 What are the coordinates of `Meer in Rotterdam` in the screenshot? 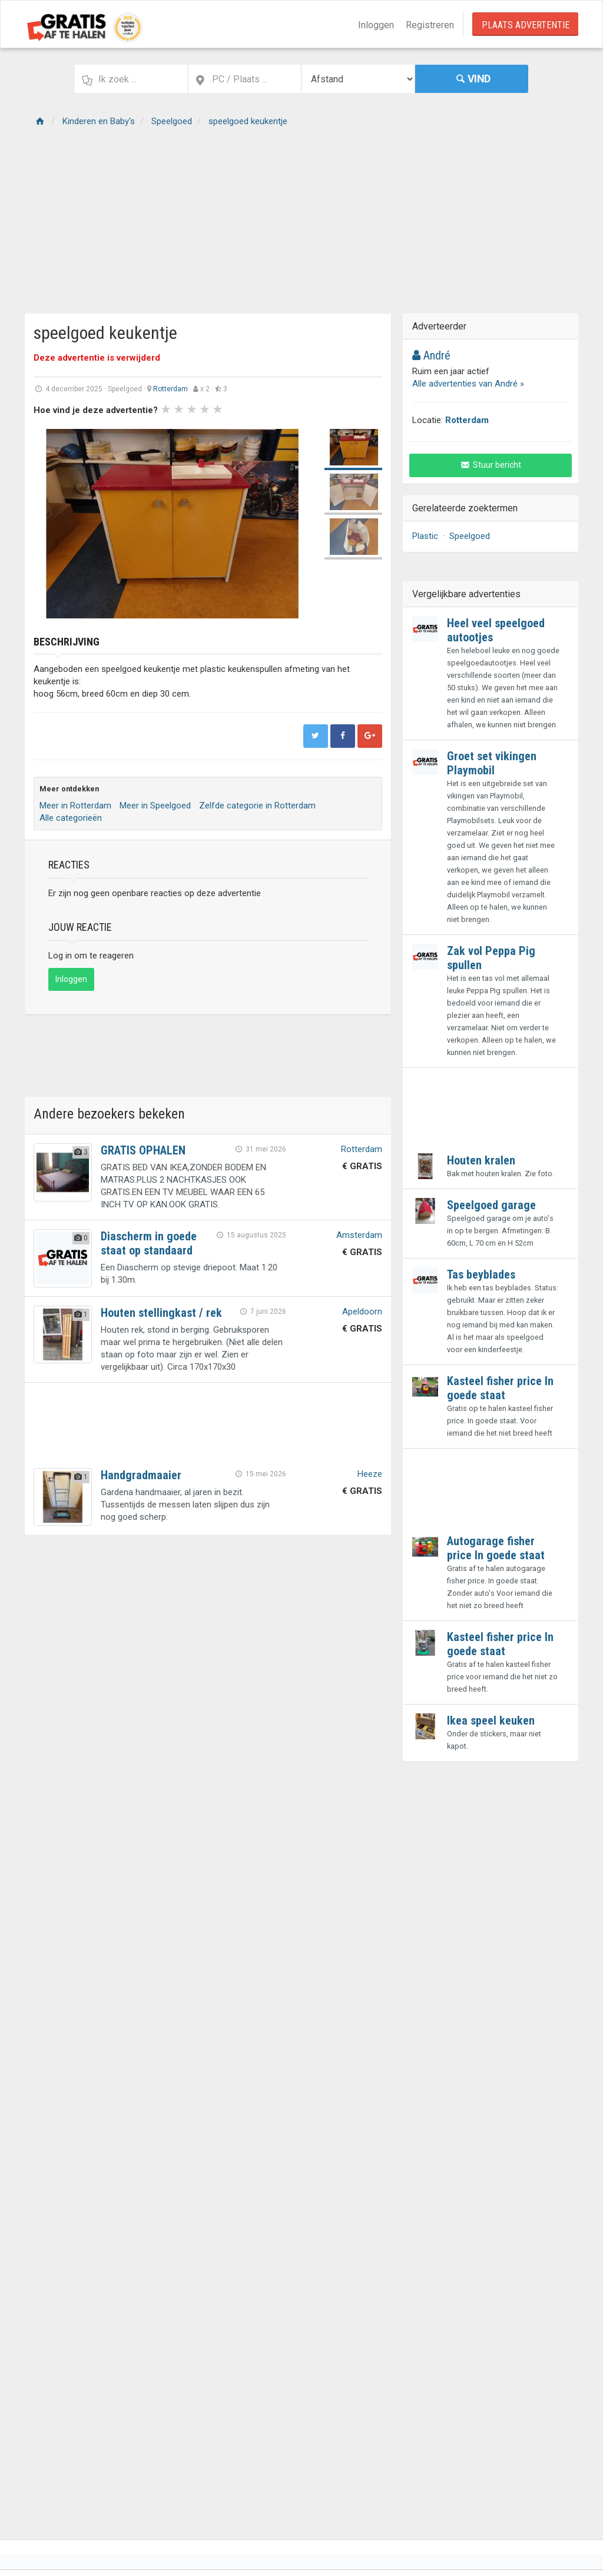 It's located at (75, 805).